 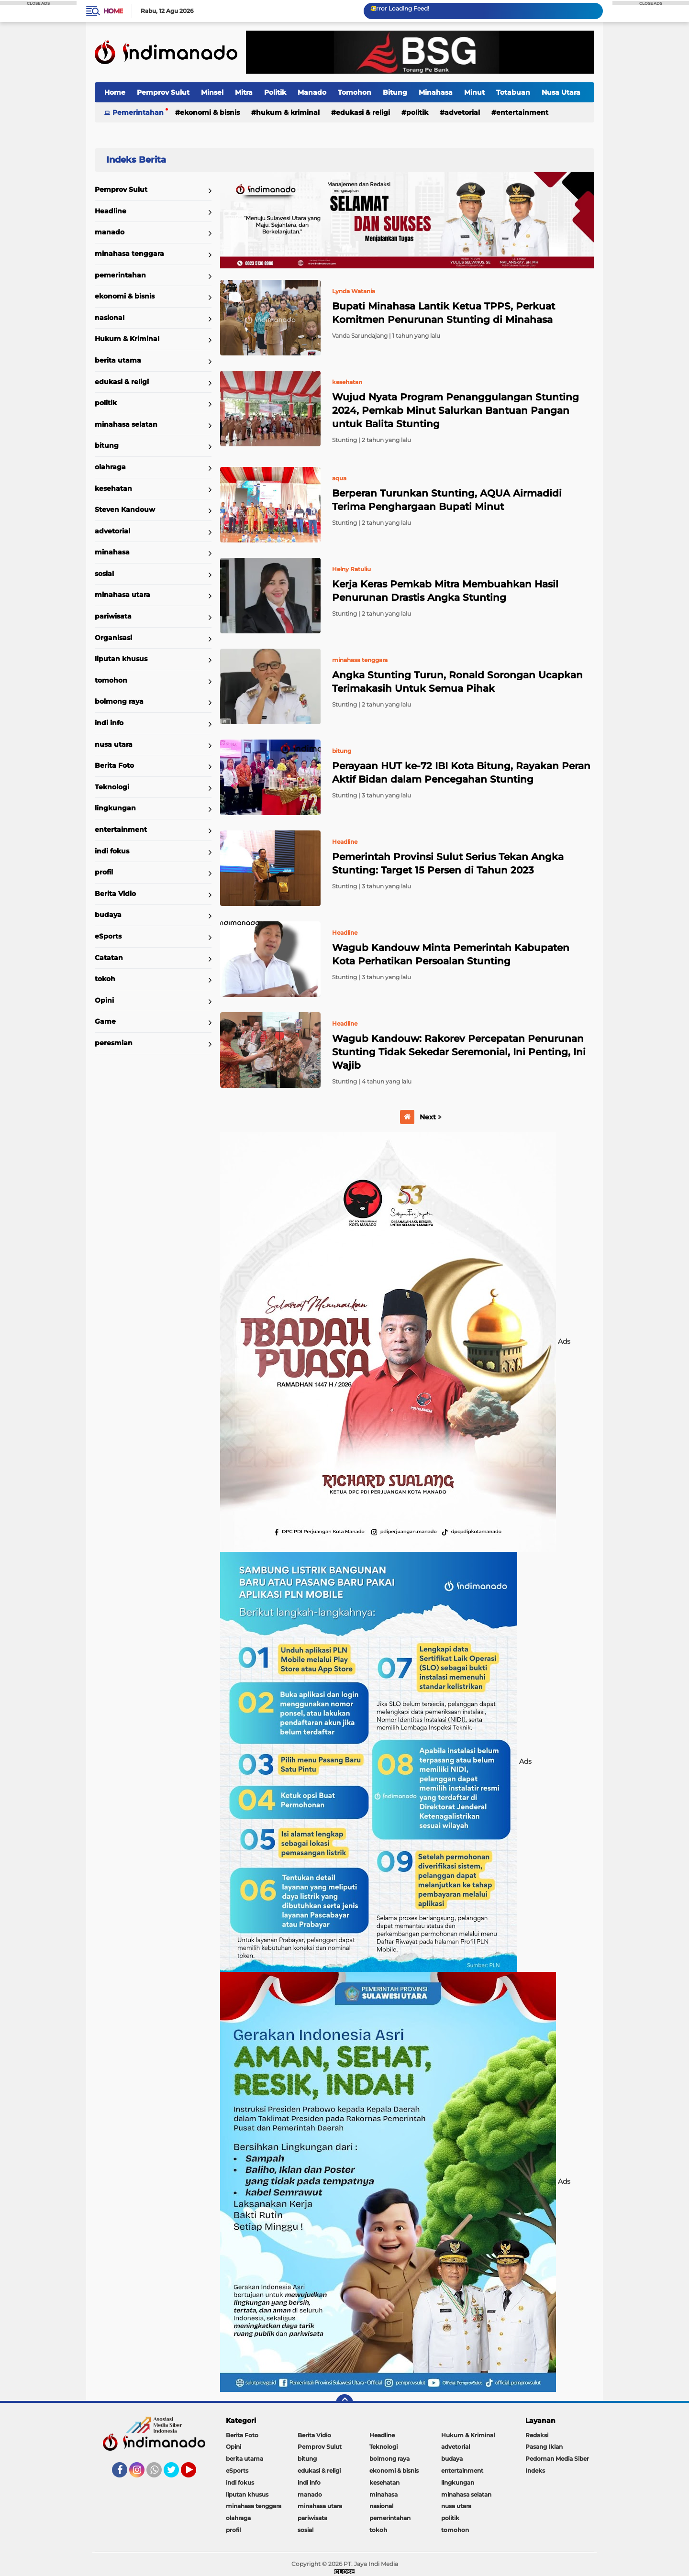 I want to click on profil, so click(x=104, y=872).